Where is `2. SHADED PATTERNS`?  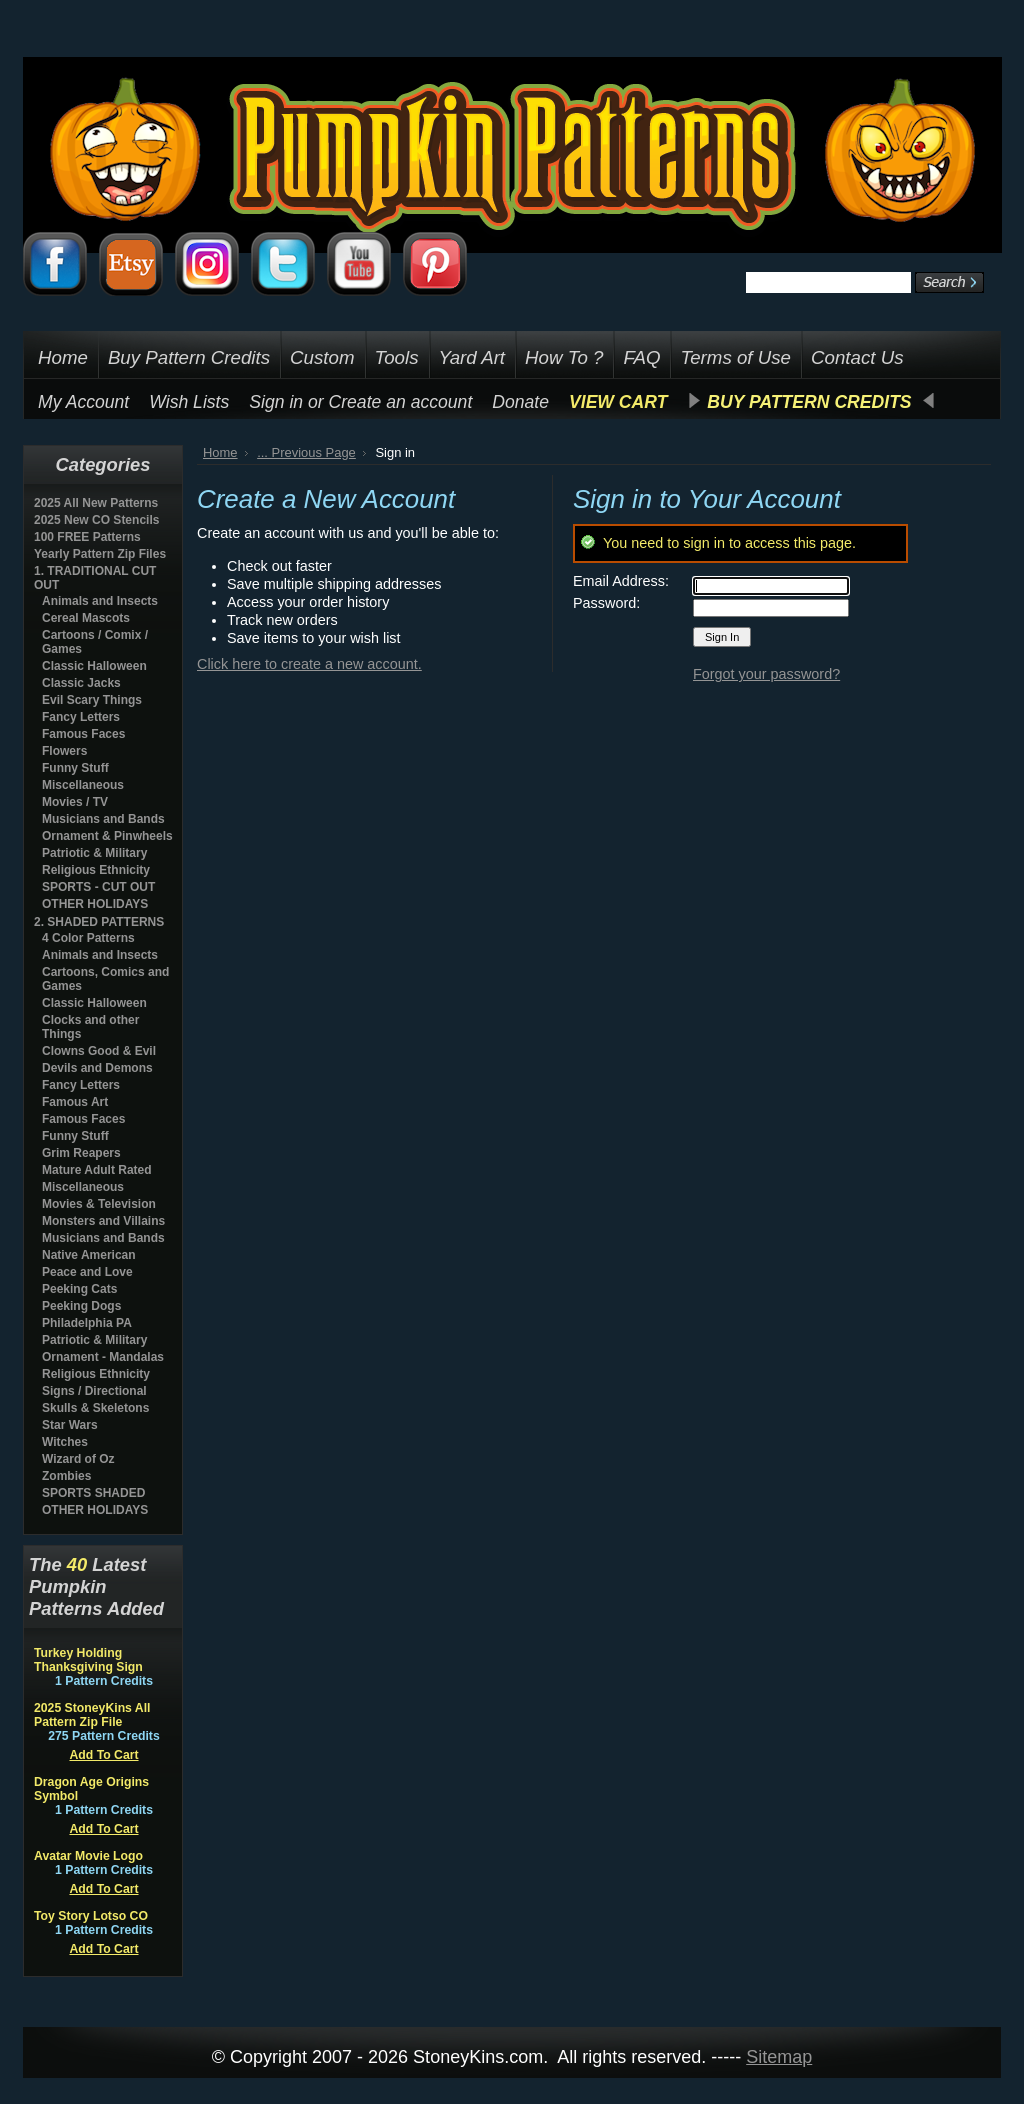
2. SHADED PATTERNS is located at coordinates (99, 922).